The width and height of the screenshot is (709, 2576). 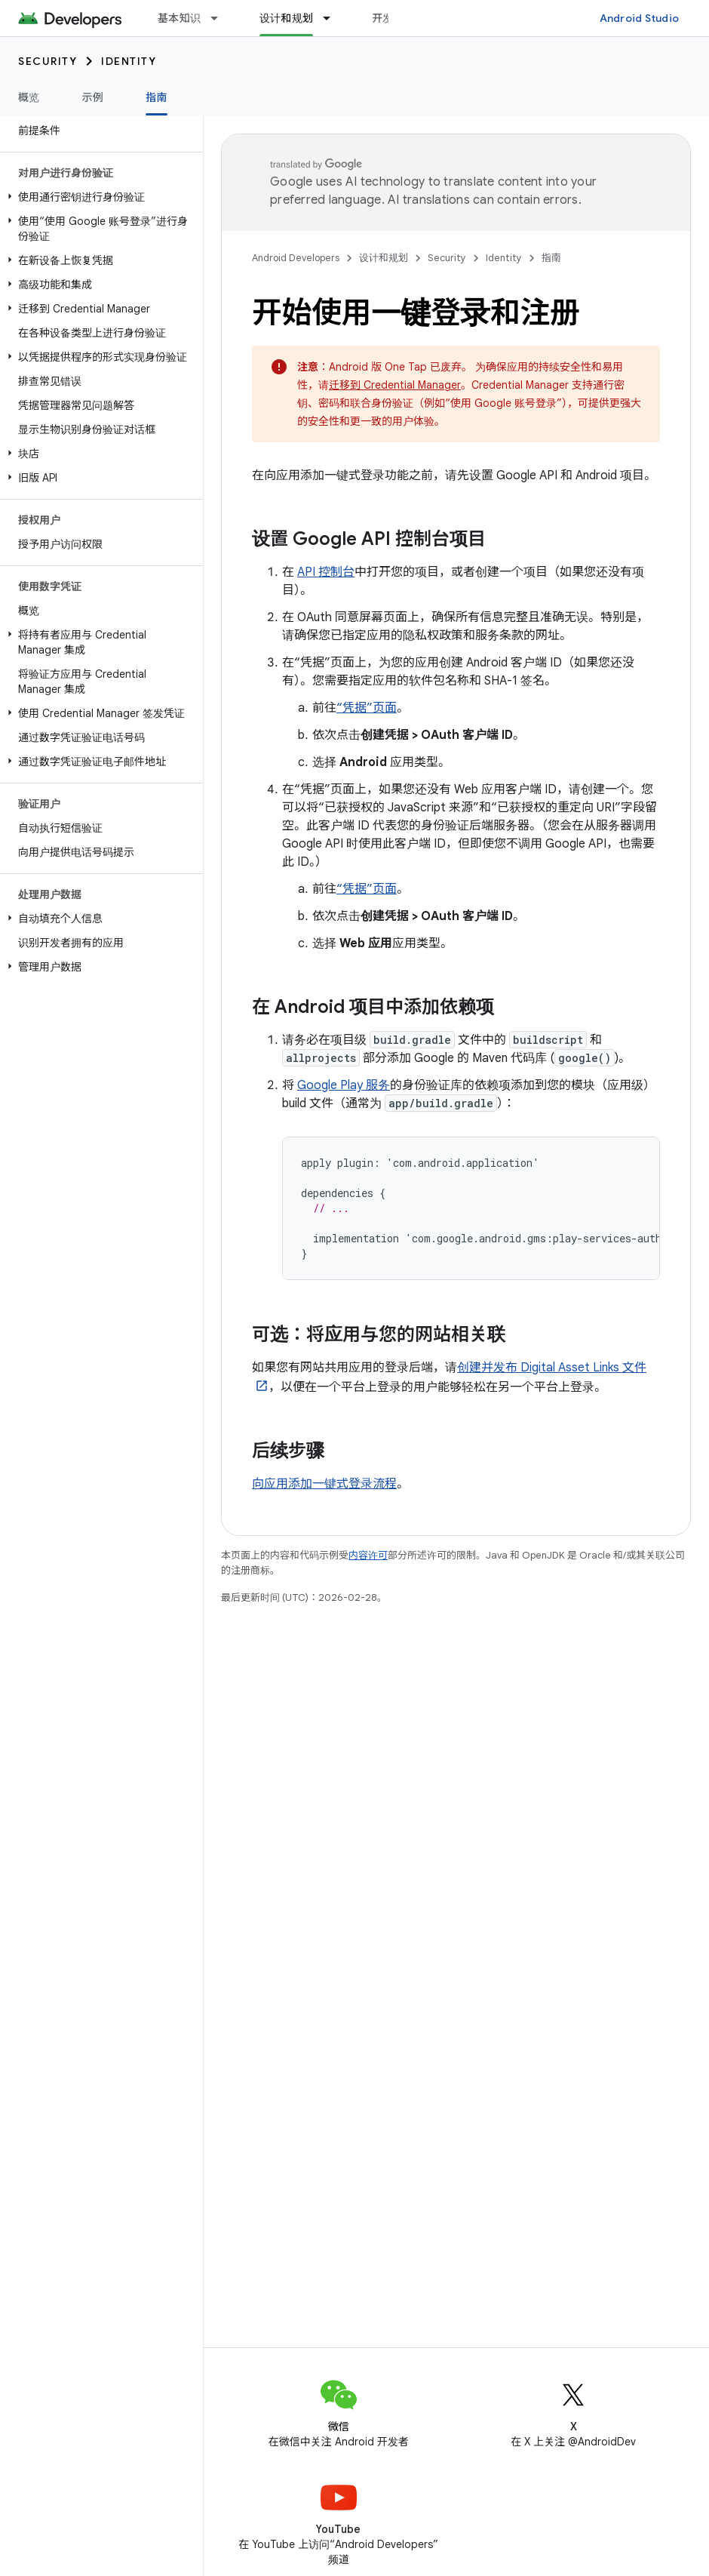 I want to click on 设计和规划 [设计和规划, selected], so click(x=286, y=18).